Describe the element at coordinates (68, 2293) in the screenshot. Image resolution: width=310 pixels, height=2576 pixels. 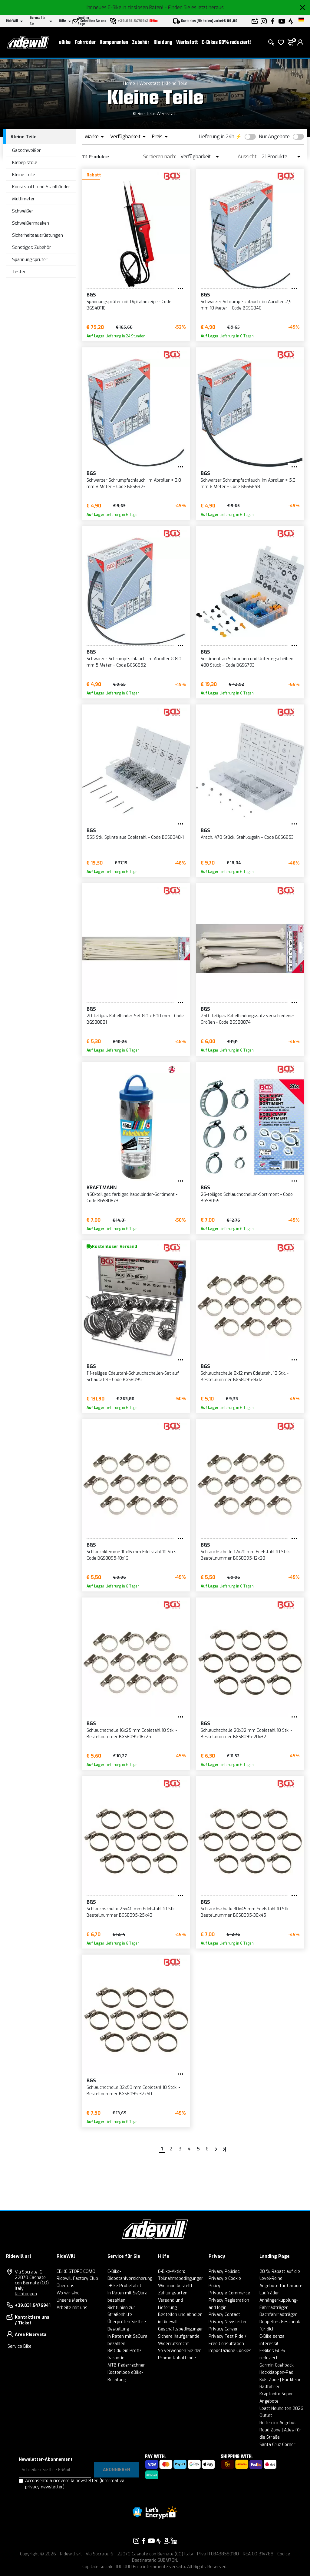
I see `Wo wir sind` at that location.